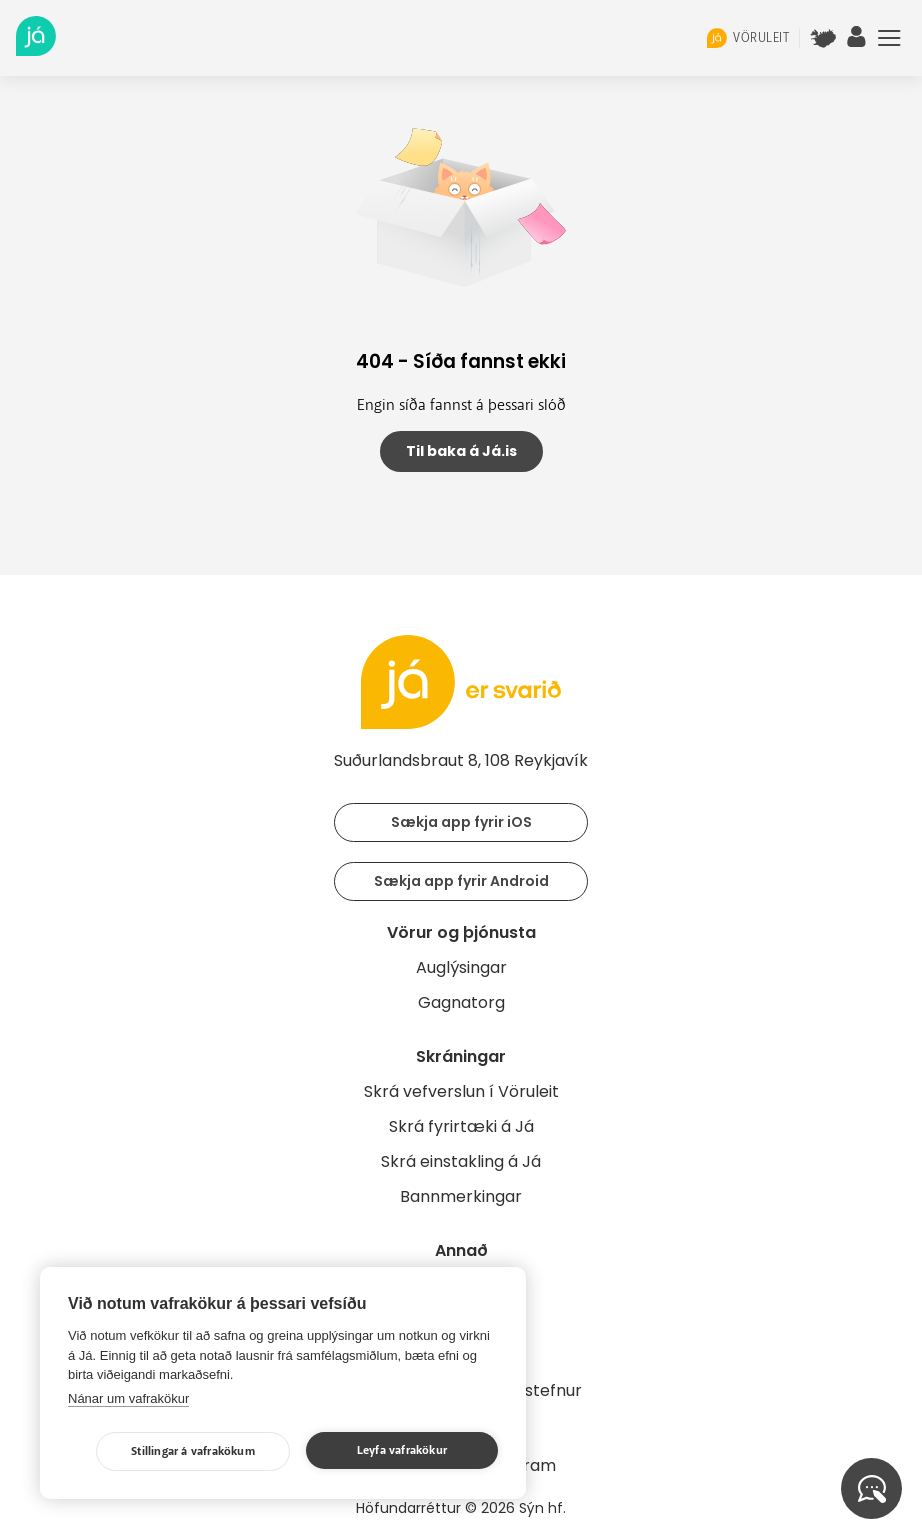 The width and height of the screenshot is (922, 1539). What do you see at coordinates (461, 1126) in the screenshot?
I see `Skrá fyrirtæki á Já` at bounding box center [461, 1126].